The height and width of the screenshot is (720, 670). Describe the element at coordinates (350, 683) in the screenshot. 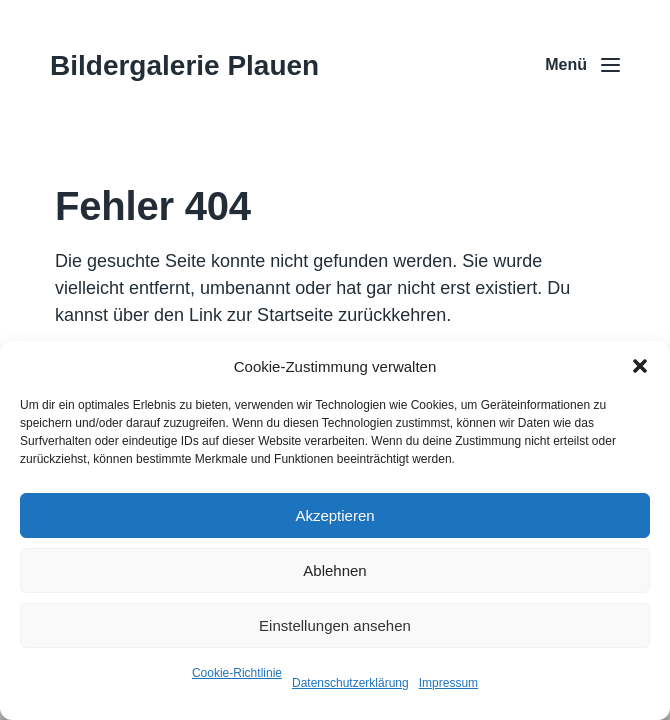

I see `Datenschutzerklärung` at that location.